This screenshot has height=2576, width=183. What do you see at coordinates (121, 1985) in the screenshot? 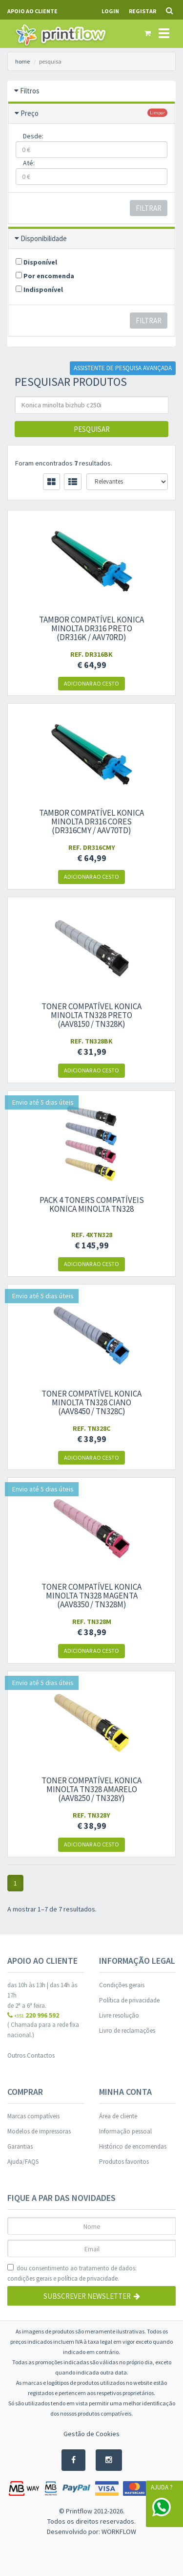
I see `Condições gerais` at bounding box center [121, 1985].